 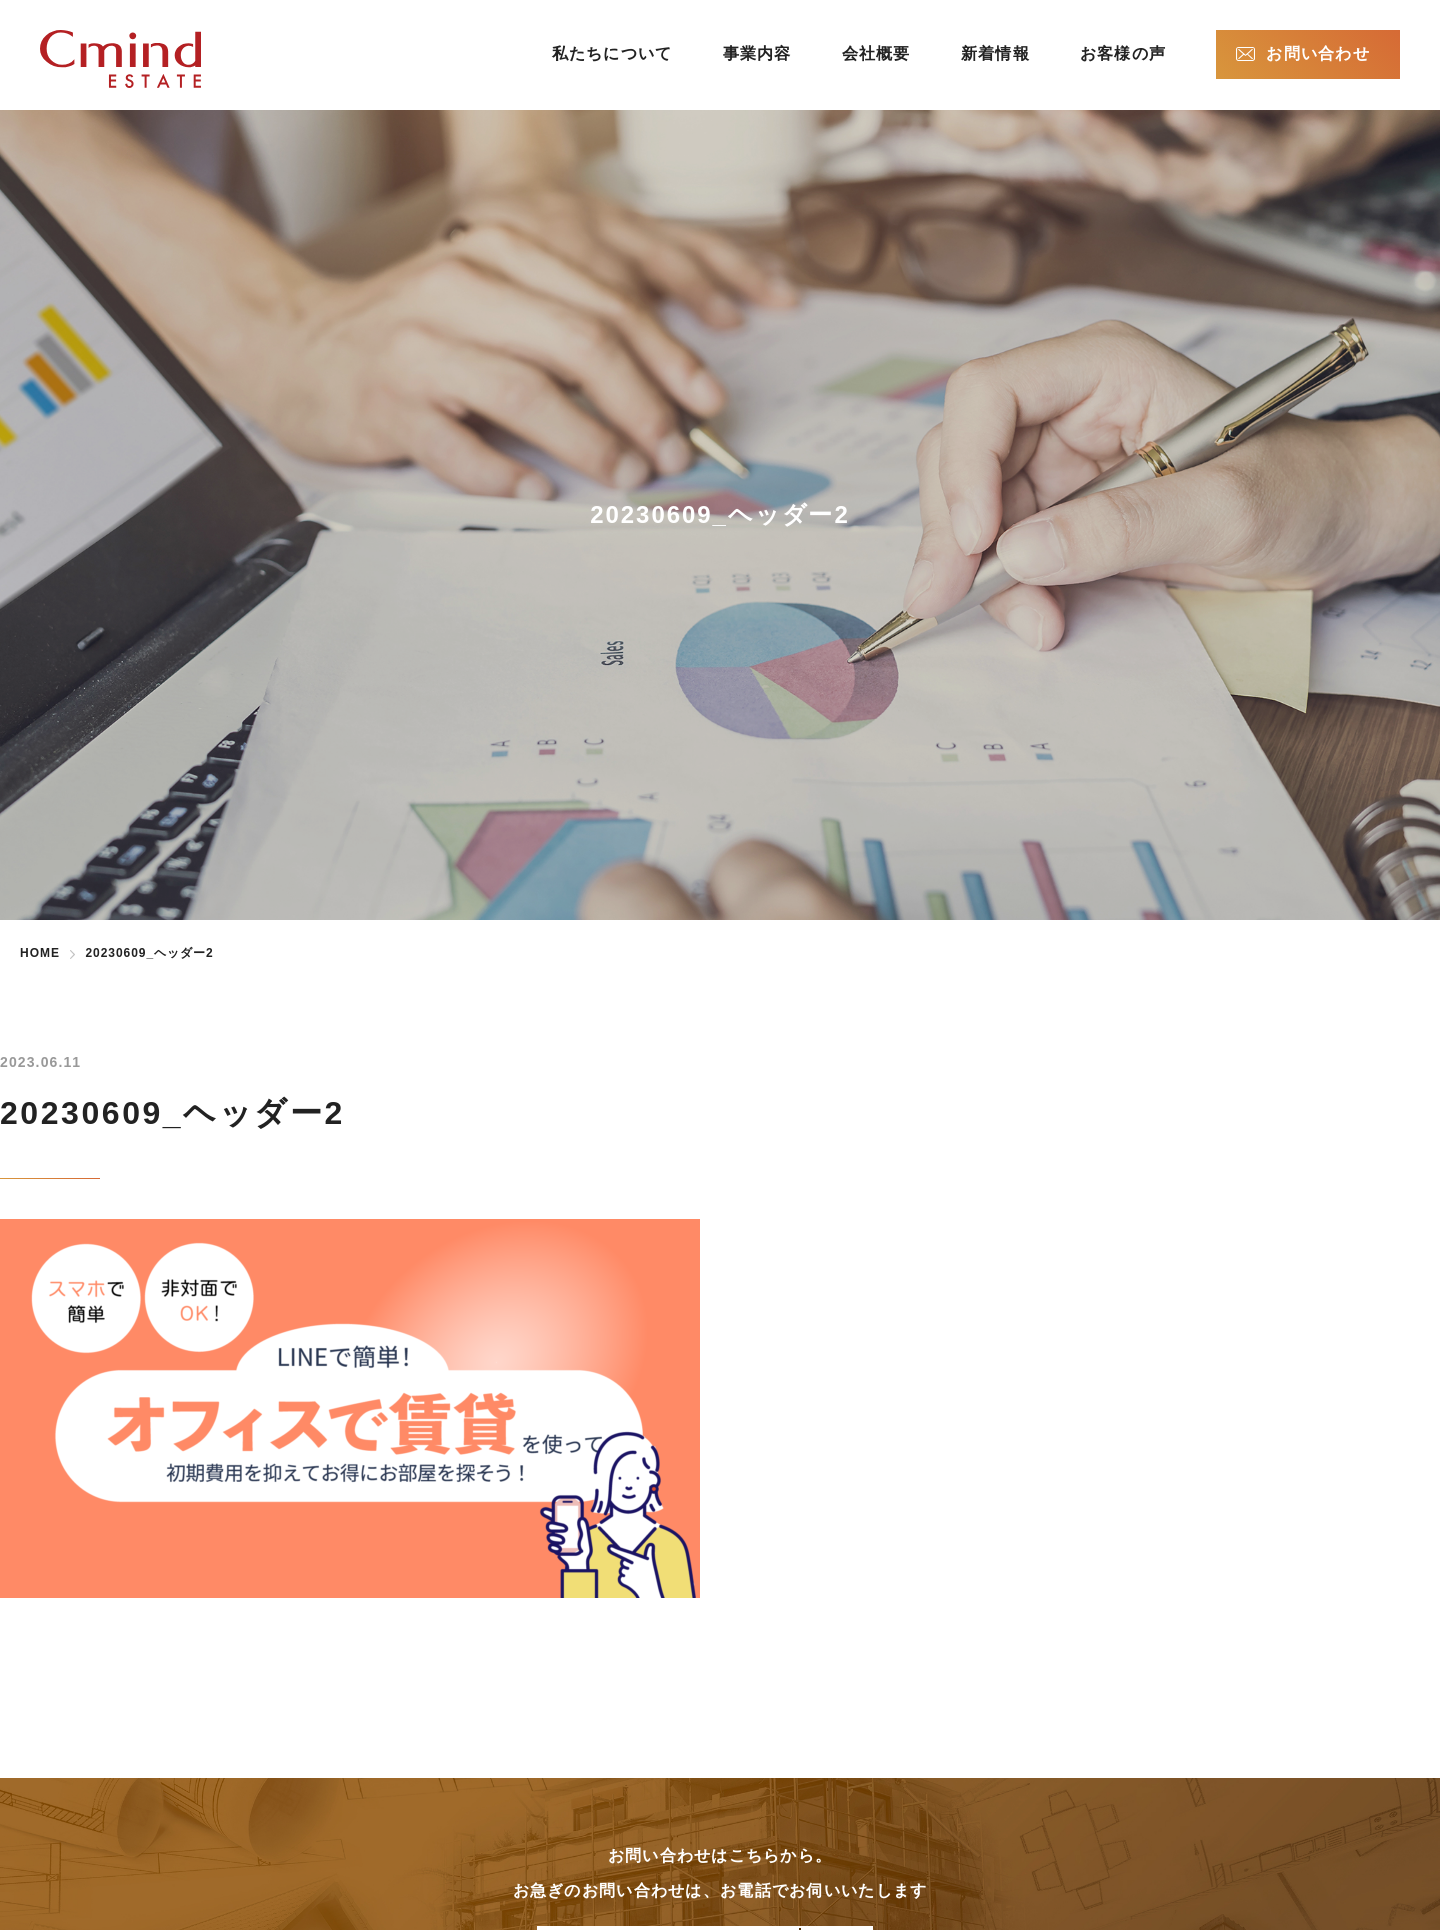 I want to click on お問い合わせ, so click(x=1318, y=53).